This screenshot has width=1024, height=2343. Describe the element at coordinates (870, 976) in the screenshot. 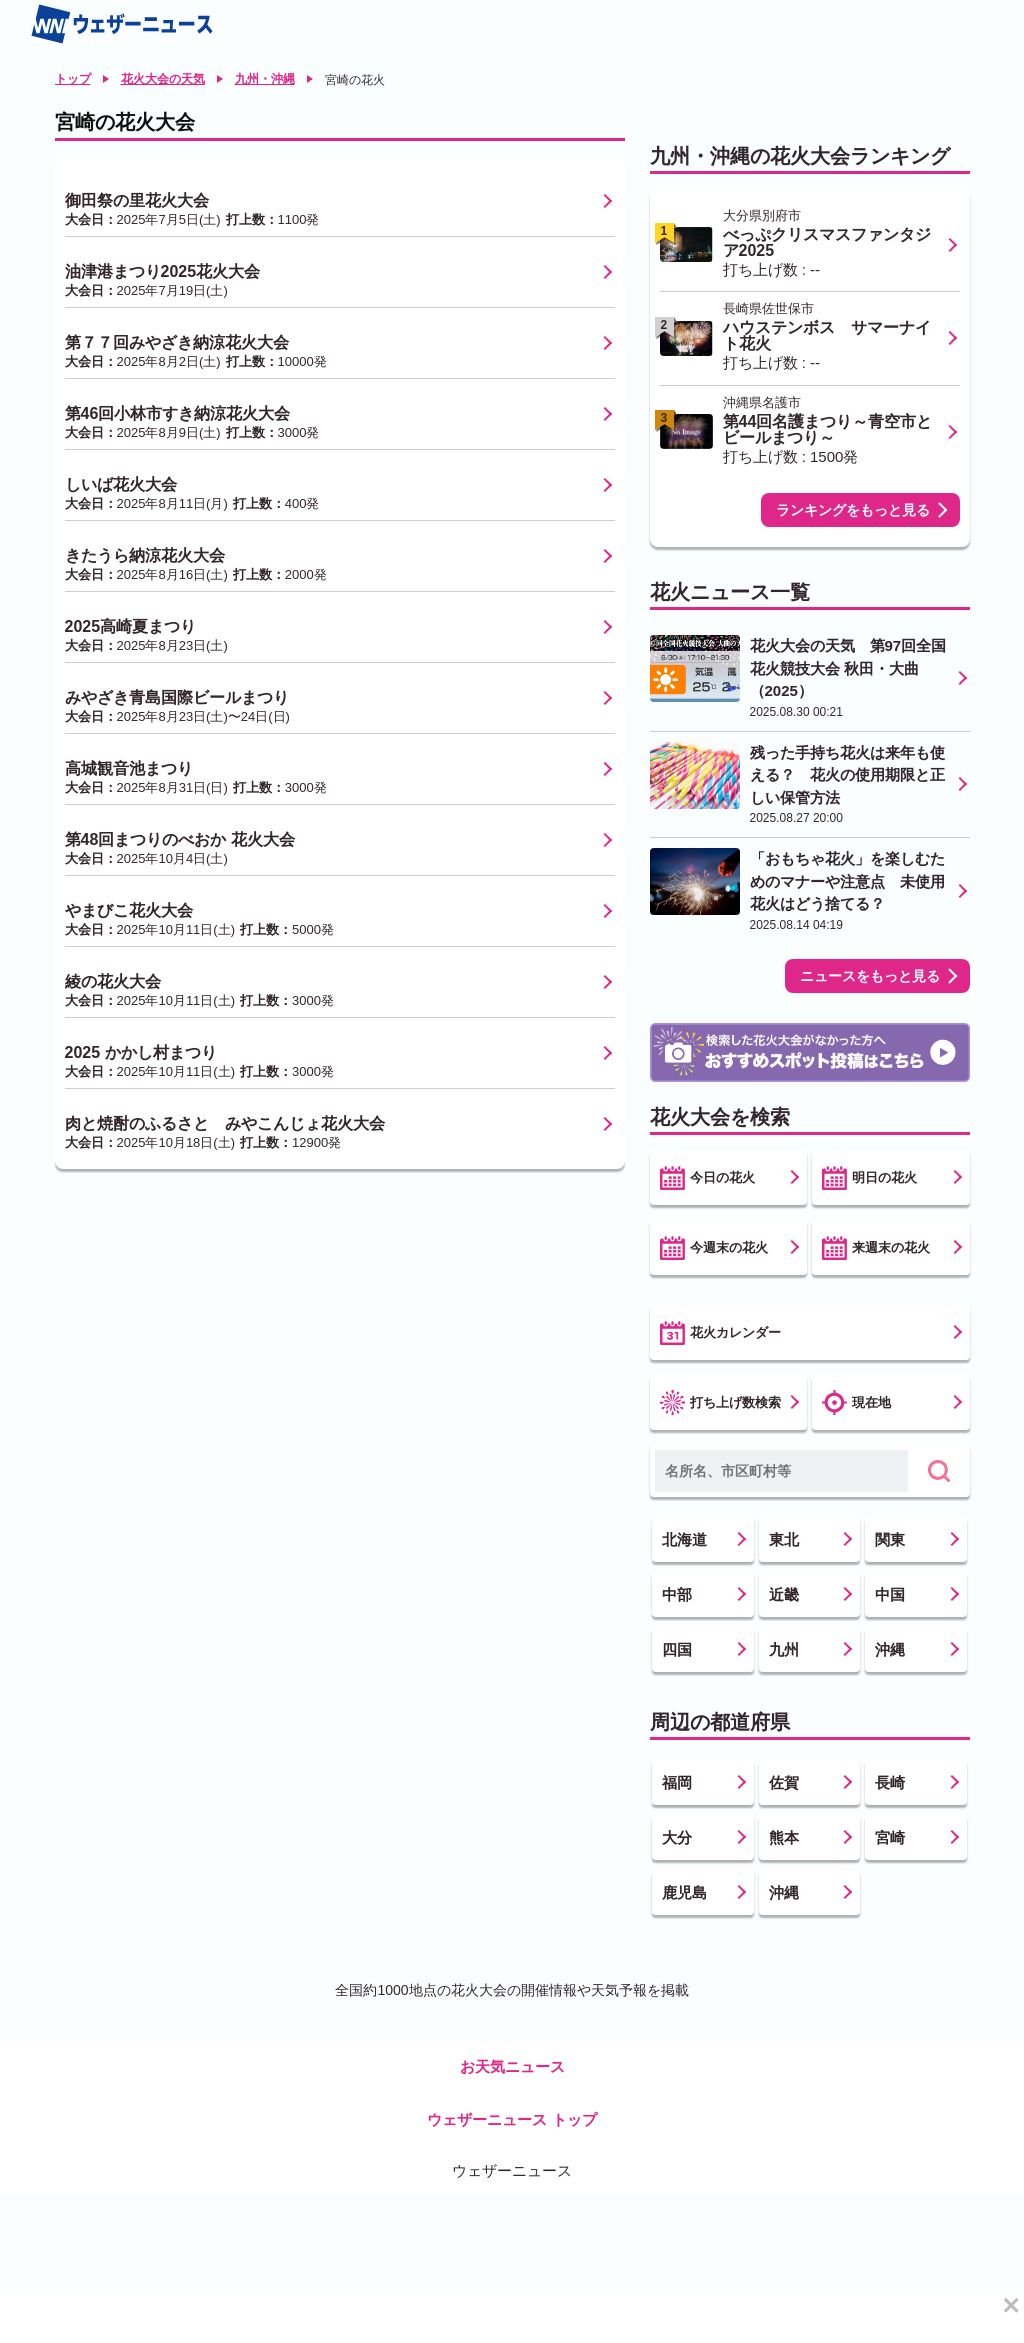

I see `ニュースをもっと見る` at that location.